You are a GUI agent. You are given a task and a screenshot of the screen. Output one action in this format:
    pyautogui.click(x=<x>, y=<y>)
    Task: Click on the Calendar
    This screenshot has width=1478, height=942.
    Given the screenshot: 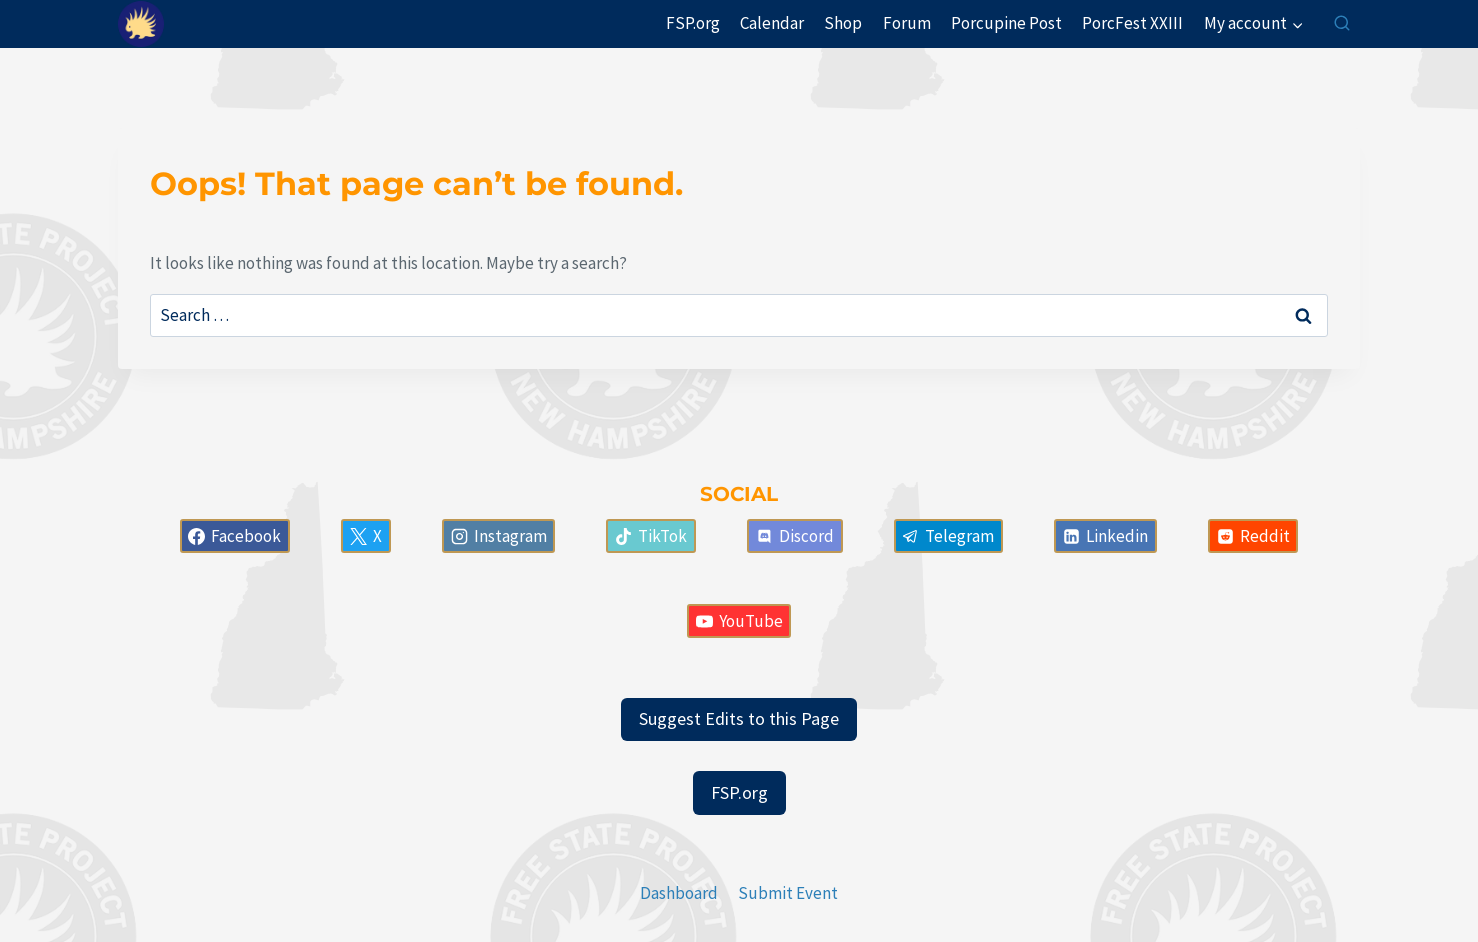 What is the action you would take?
    pyautogui.click(x=772, y=23)
    